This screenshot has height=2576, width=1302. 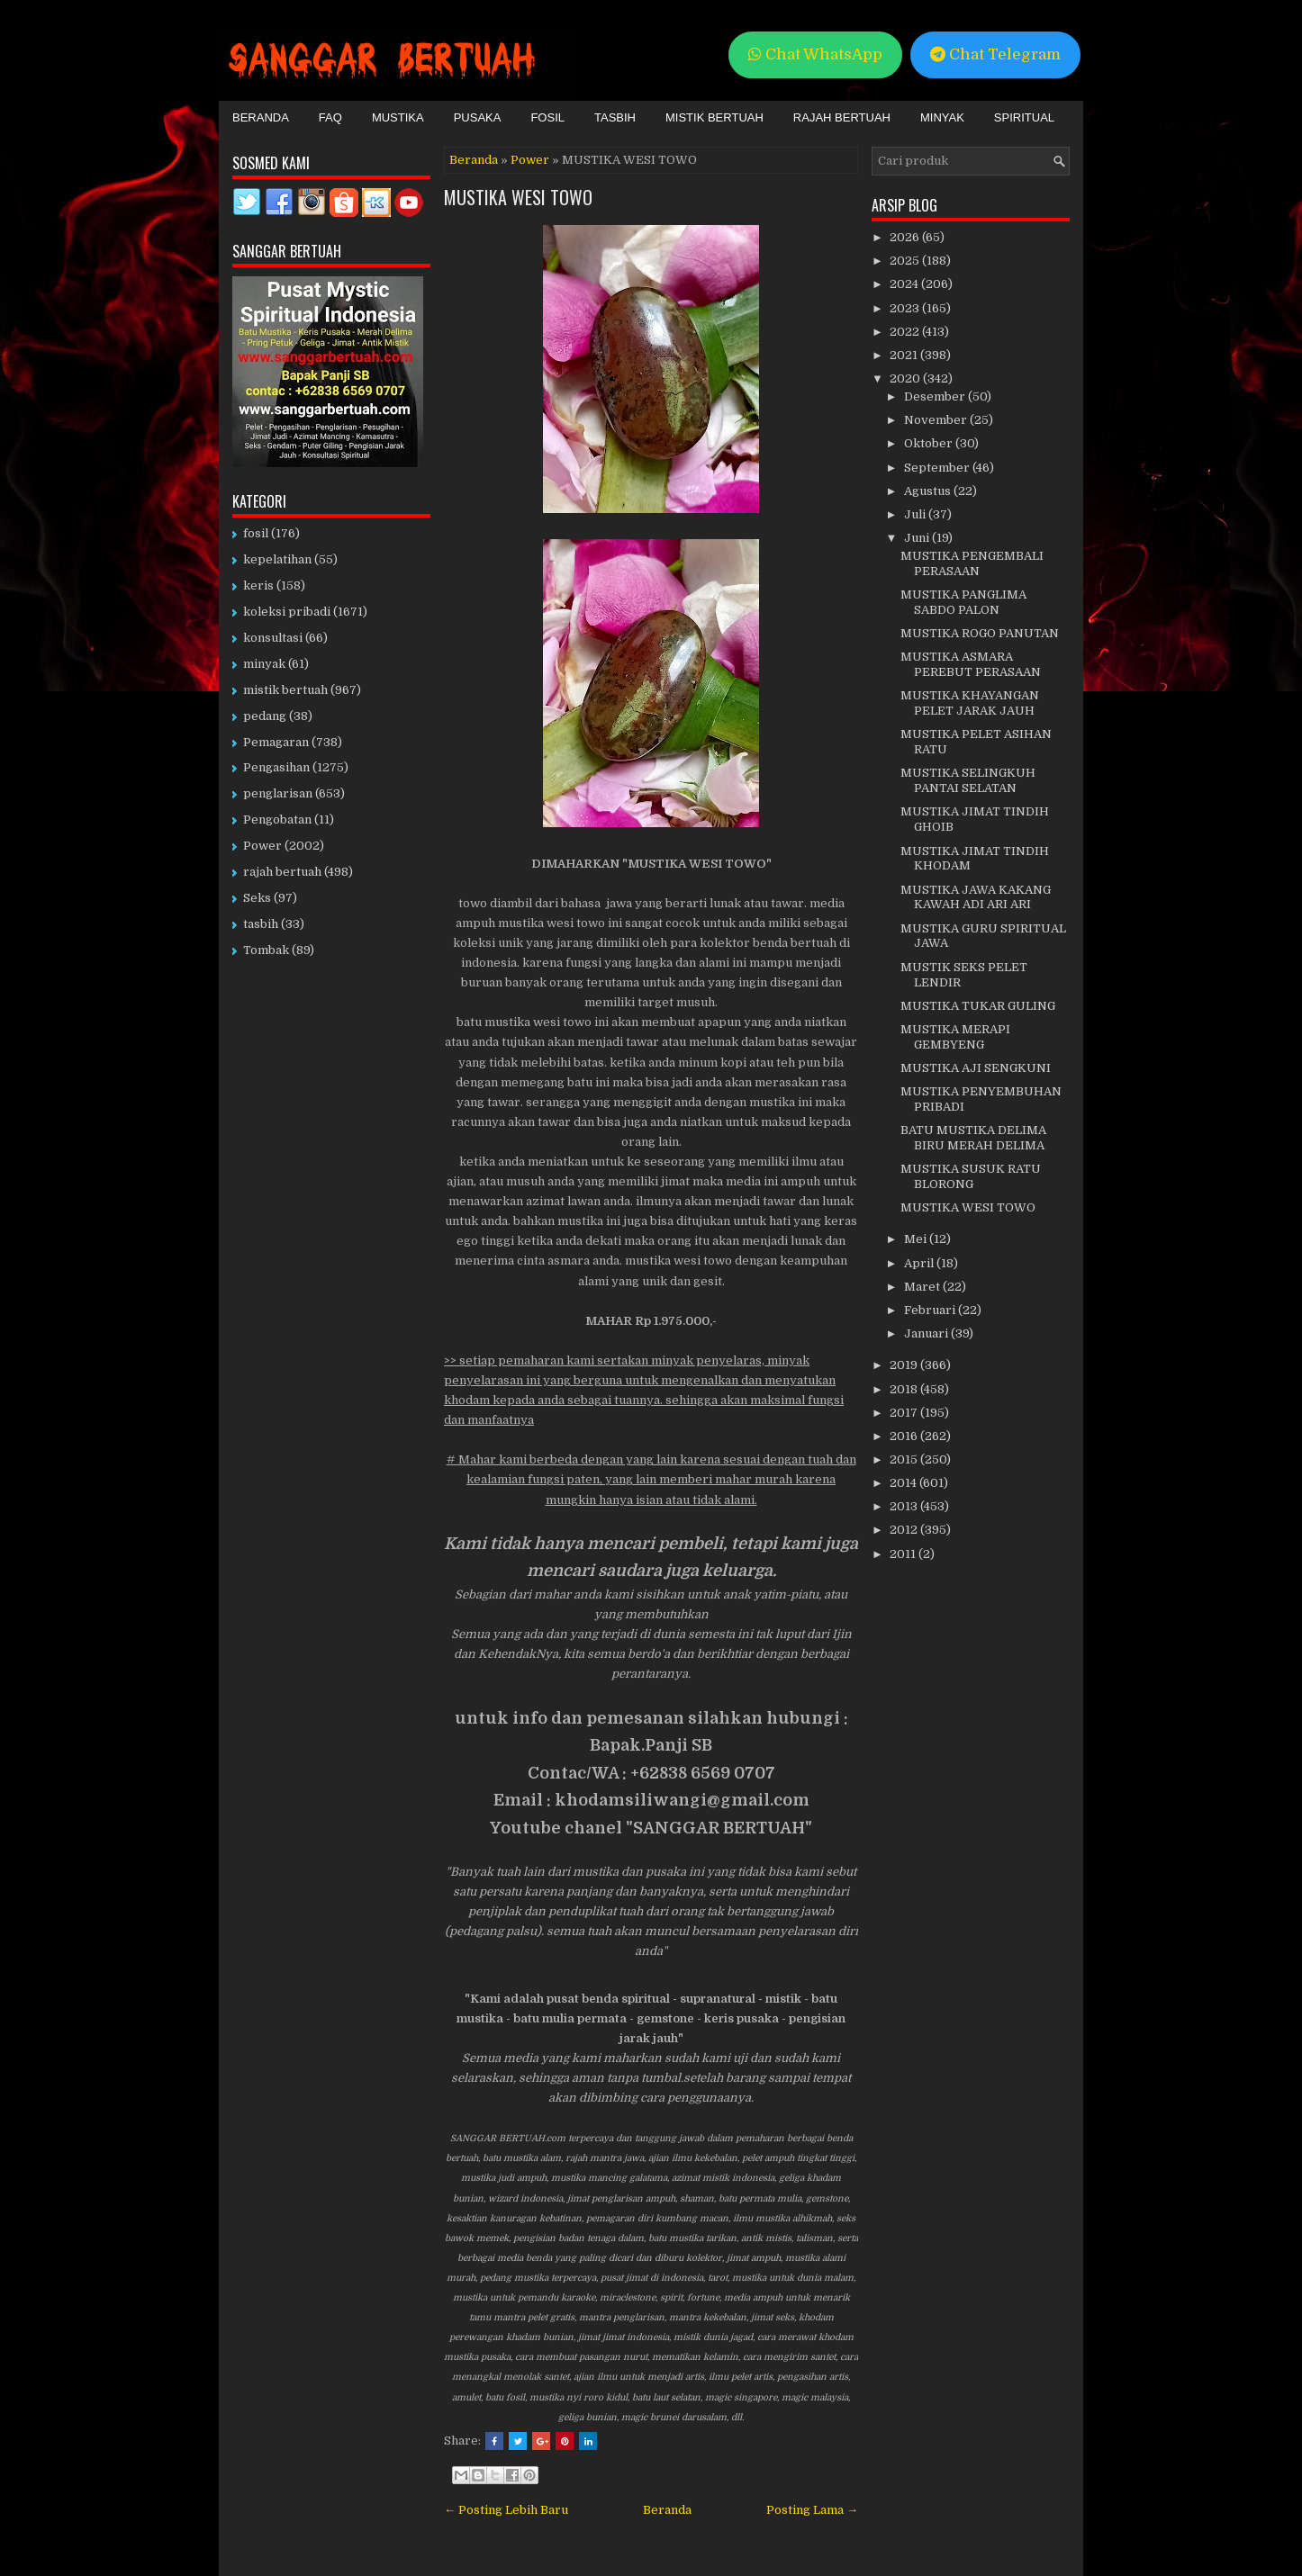 I want to click on MUSTIKA KHAYANGAN PELET JARAK JAUH, so click(x=969, y=703).